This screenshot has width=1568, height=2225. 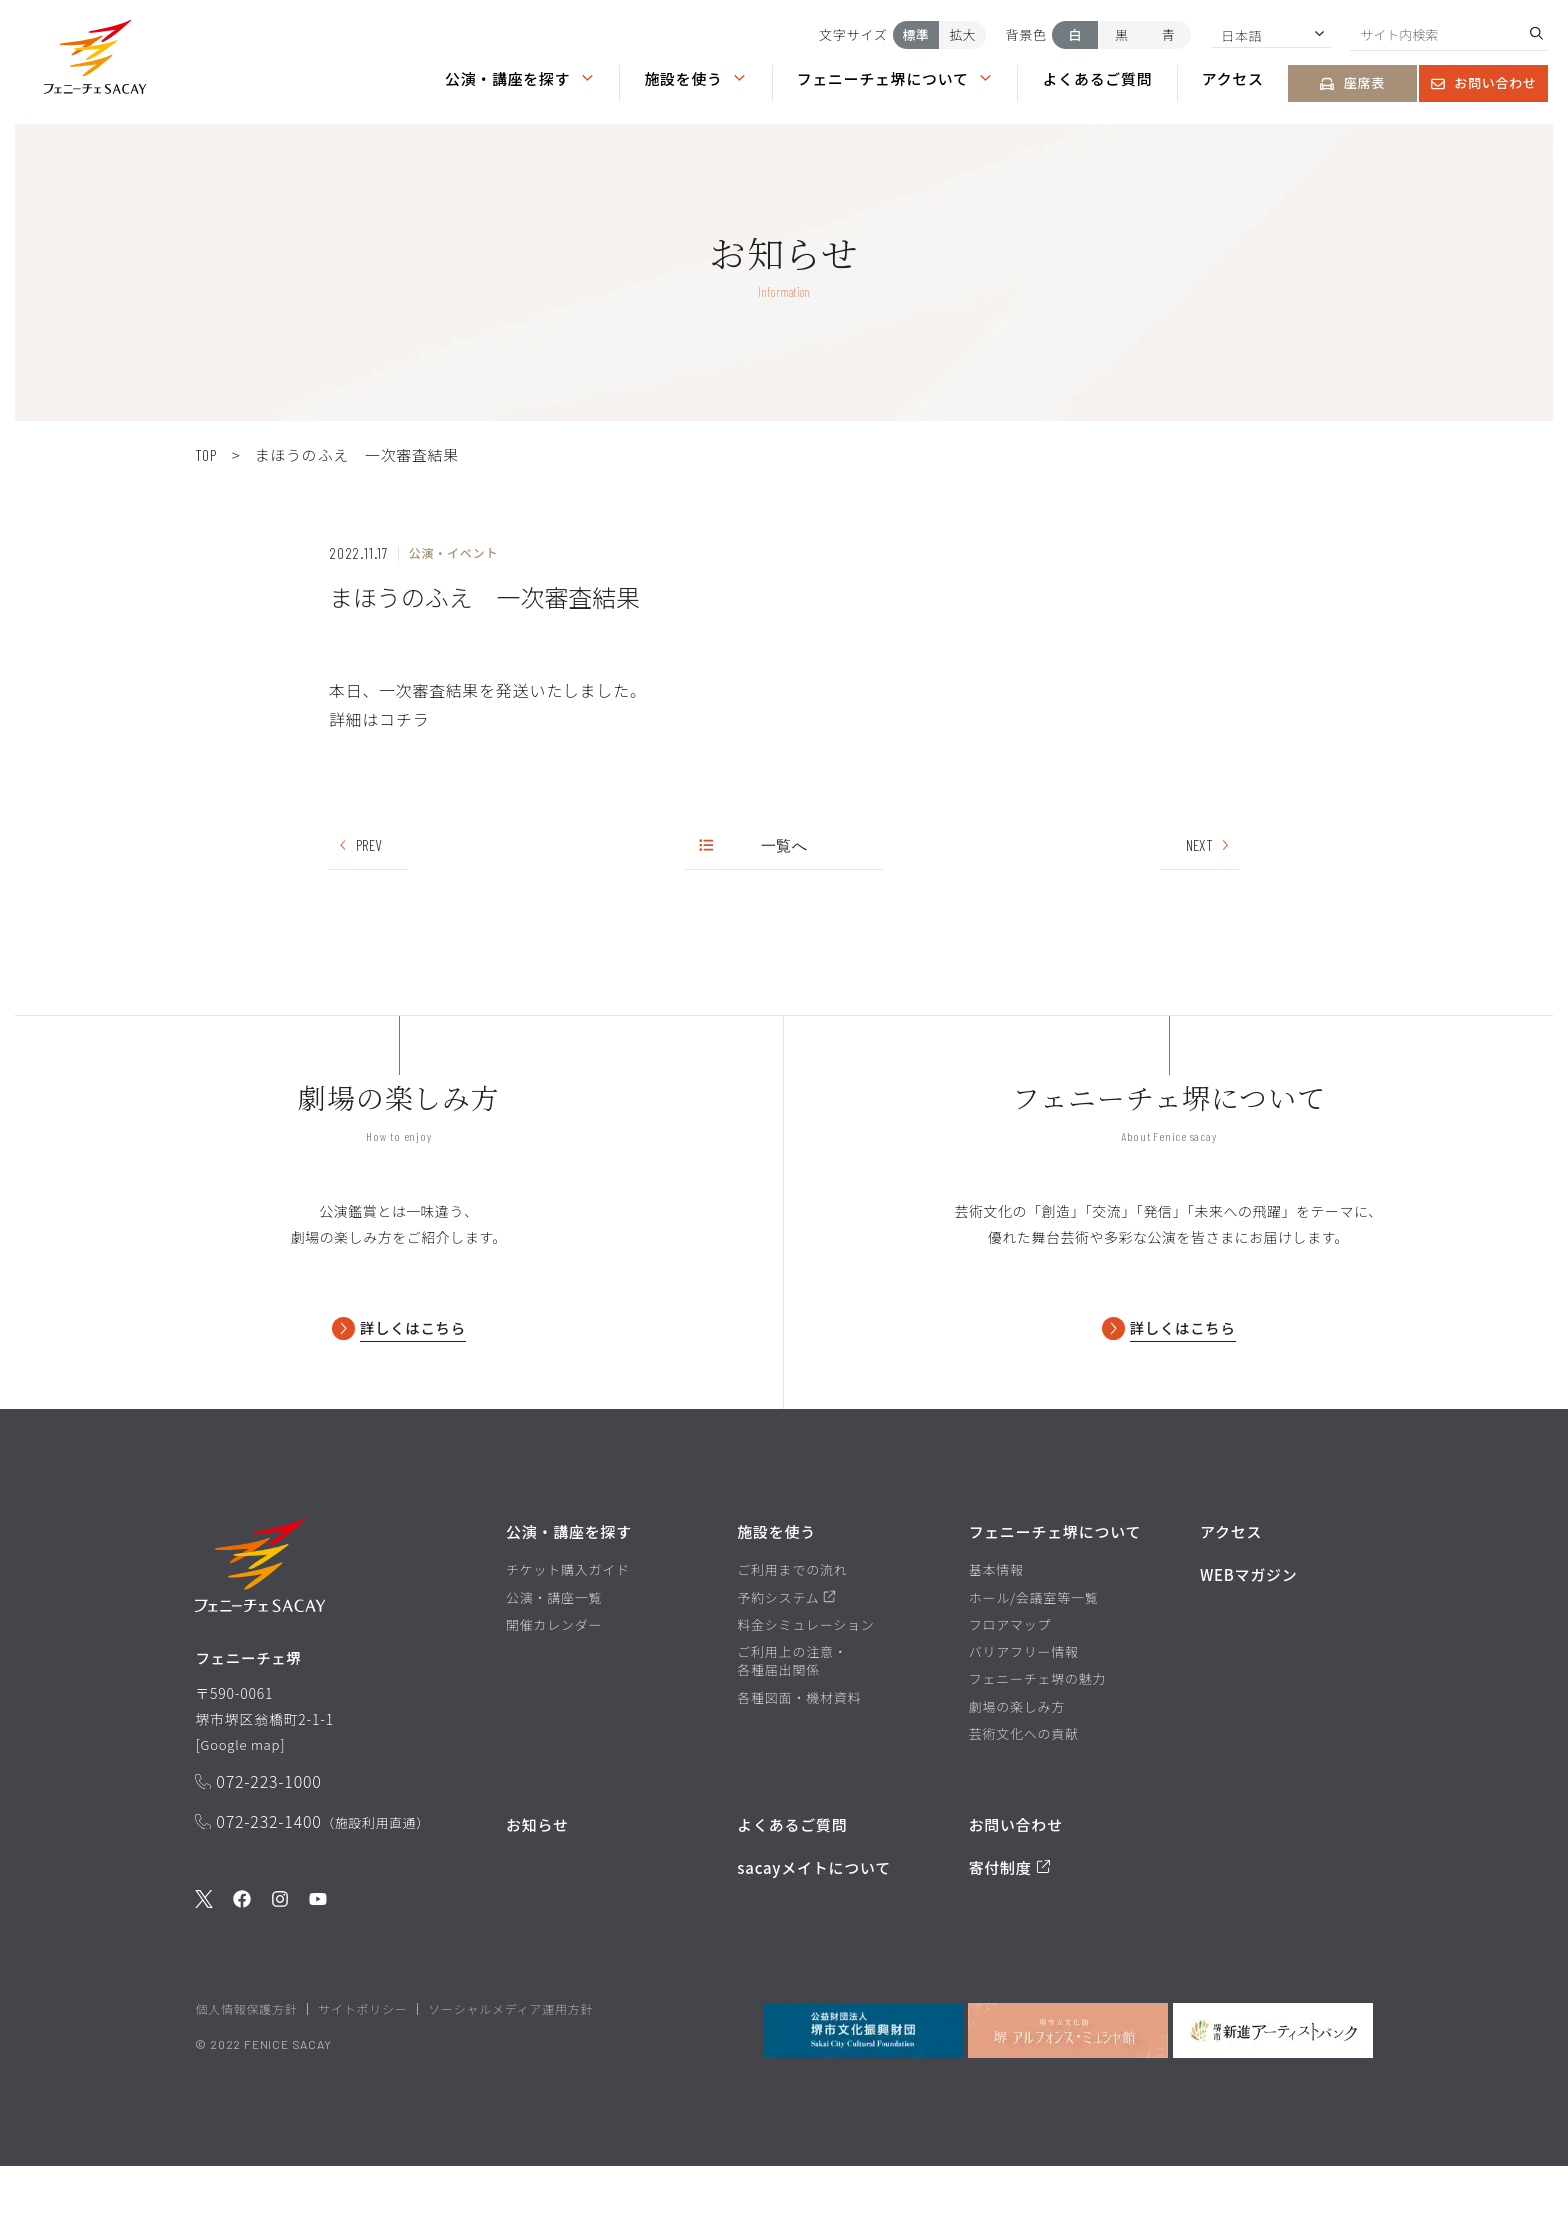 I want to click on [公式Youtubeを見る], so click(x=318, y=1958).